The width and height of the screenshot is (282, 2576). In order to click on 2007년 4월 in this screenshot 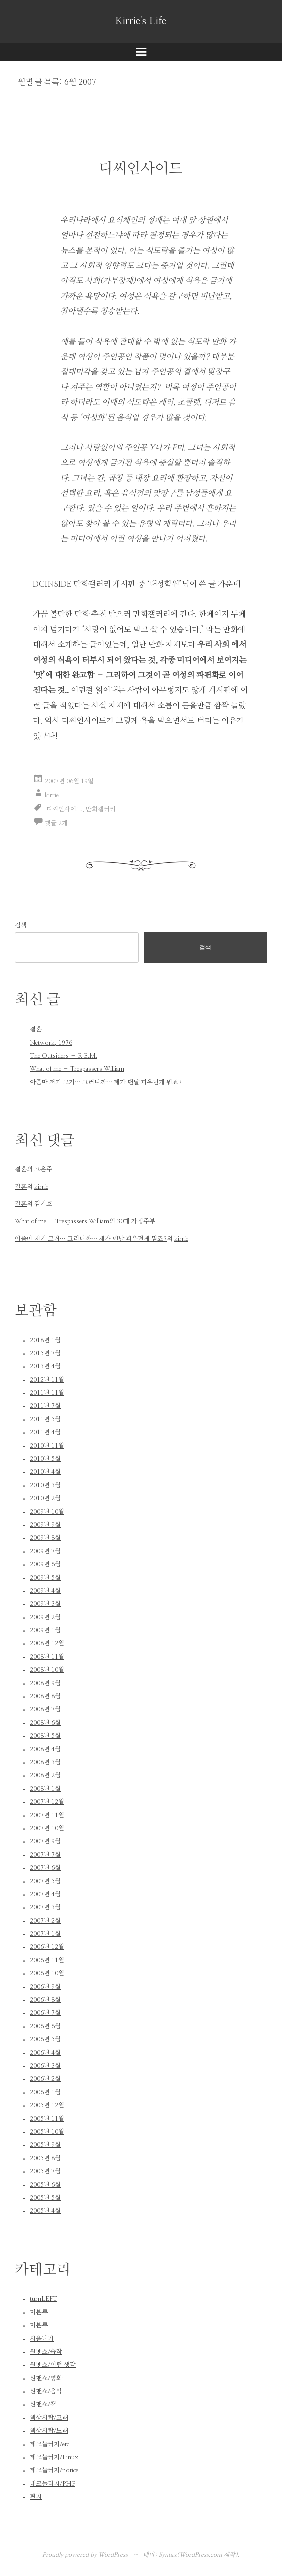, I will do `click(45, 1894)`.